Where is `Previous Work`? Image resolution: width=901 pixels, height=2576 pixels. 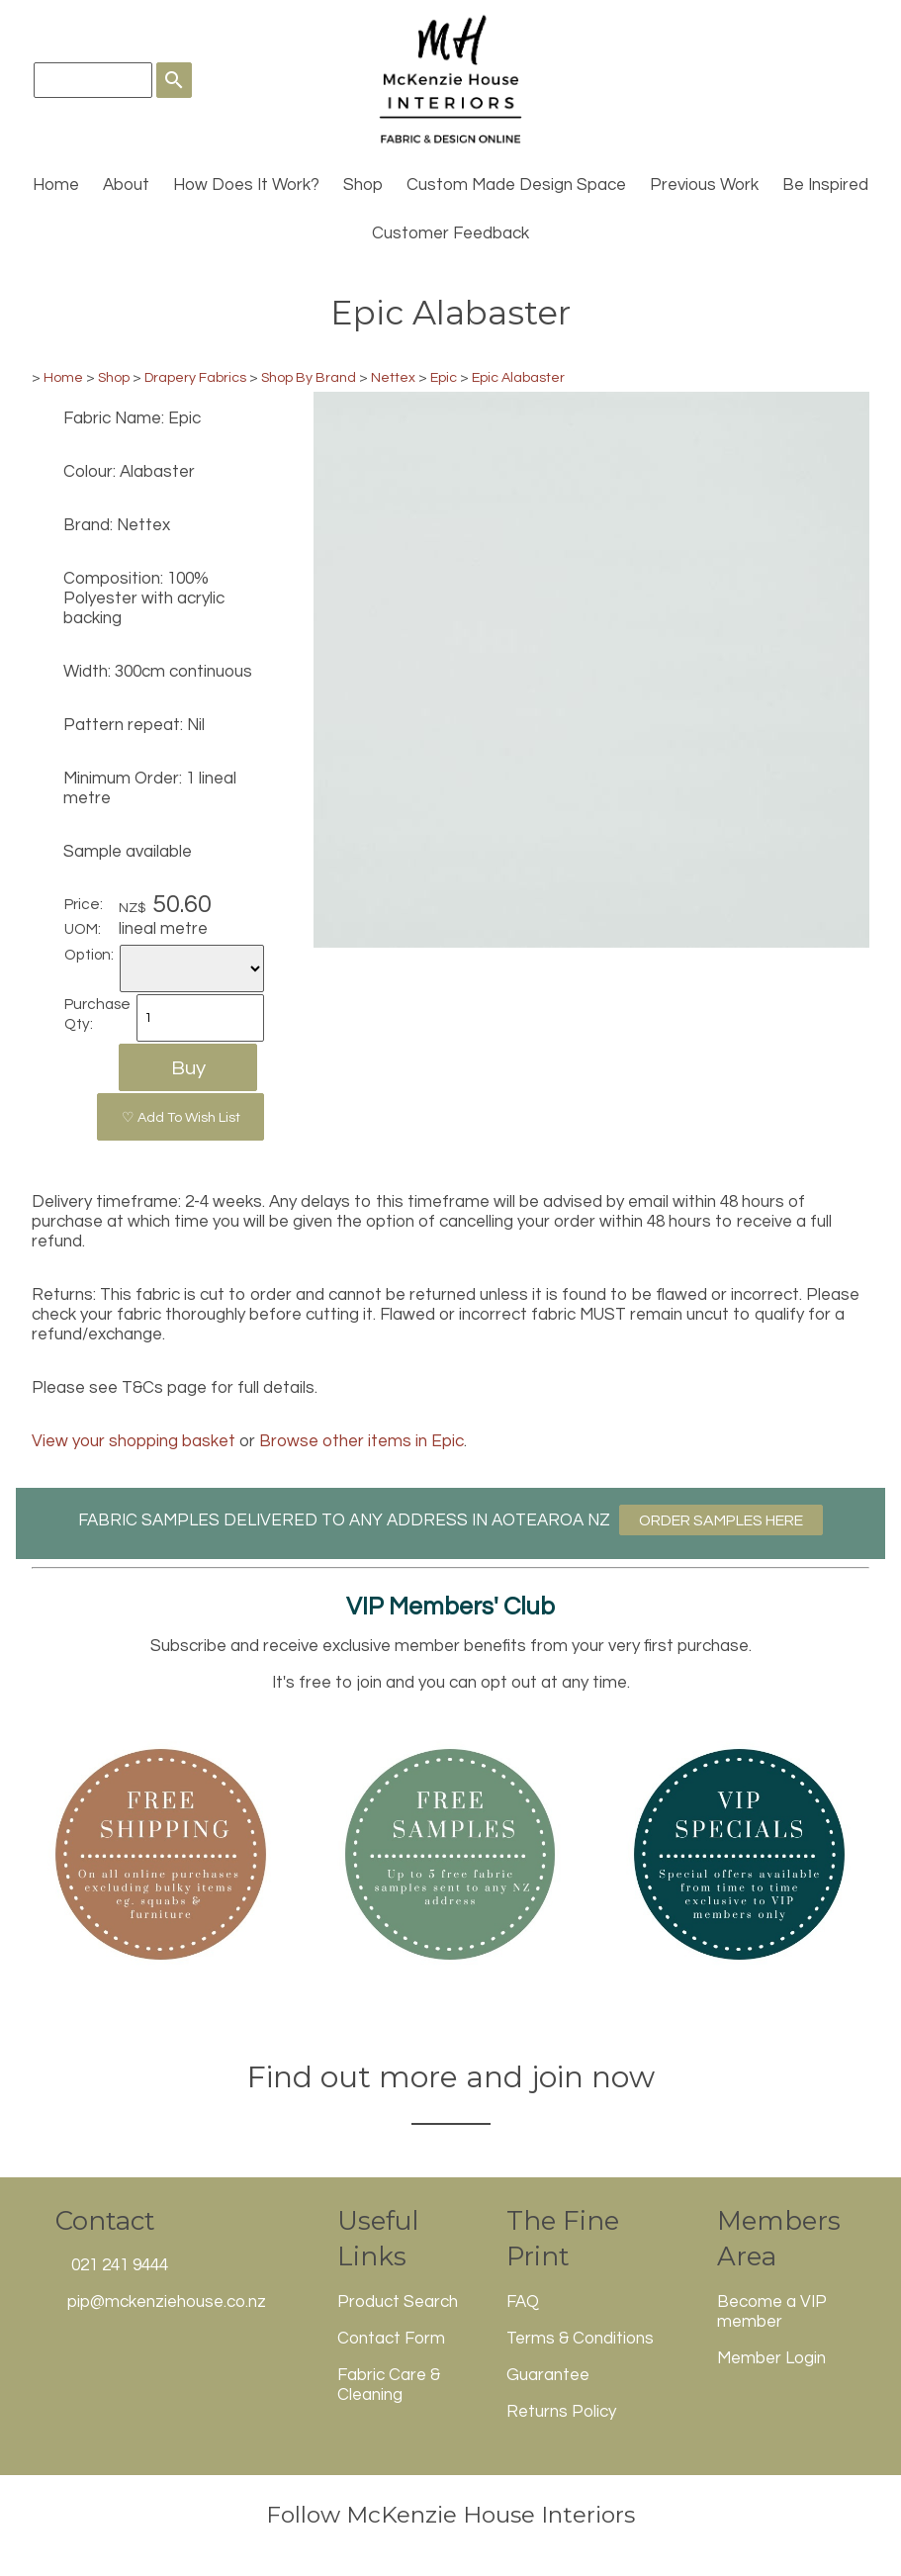 Previous Work is located at coordinates (704, 185).